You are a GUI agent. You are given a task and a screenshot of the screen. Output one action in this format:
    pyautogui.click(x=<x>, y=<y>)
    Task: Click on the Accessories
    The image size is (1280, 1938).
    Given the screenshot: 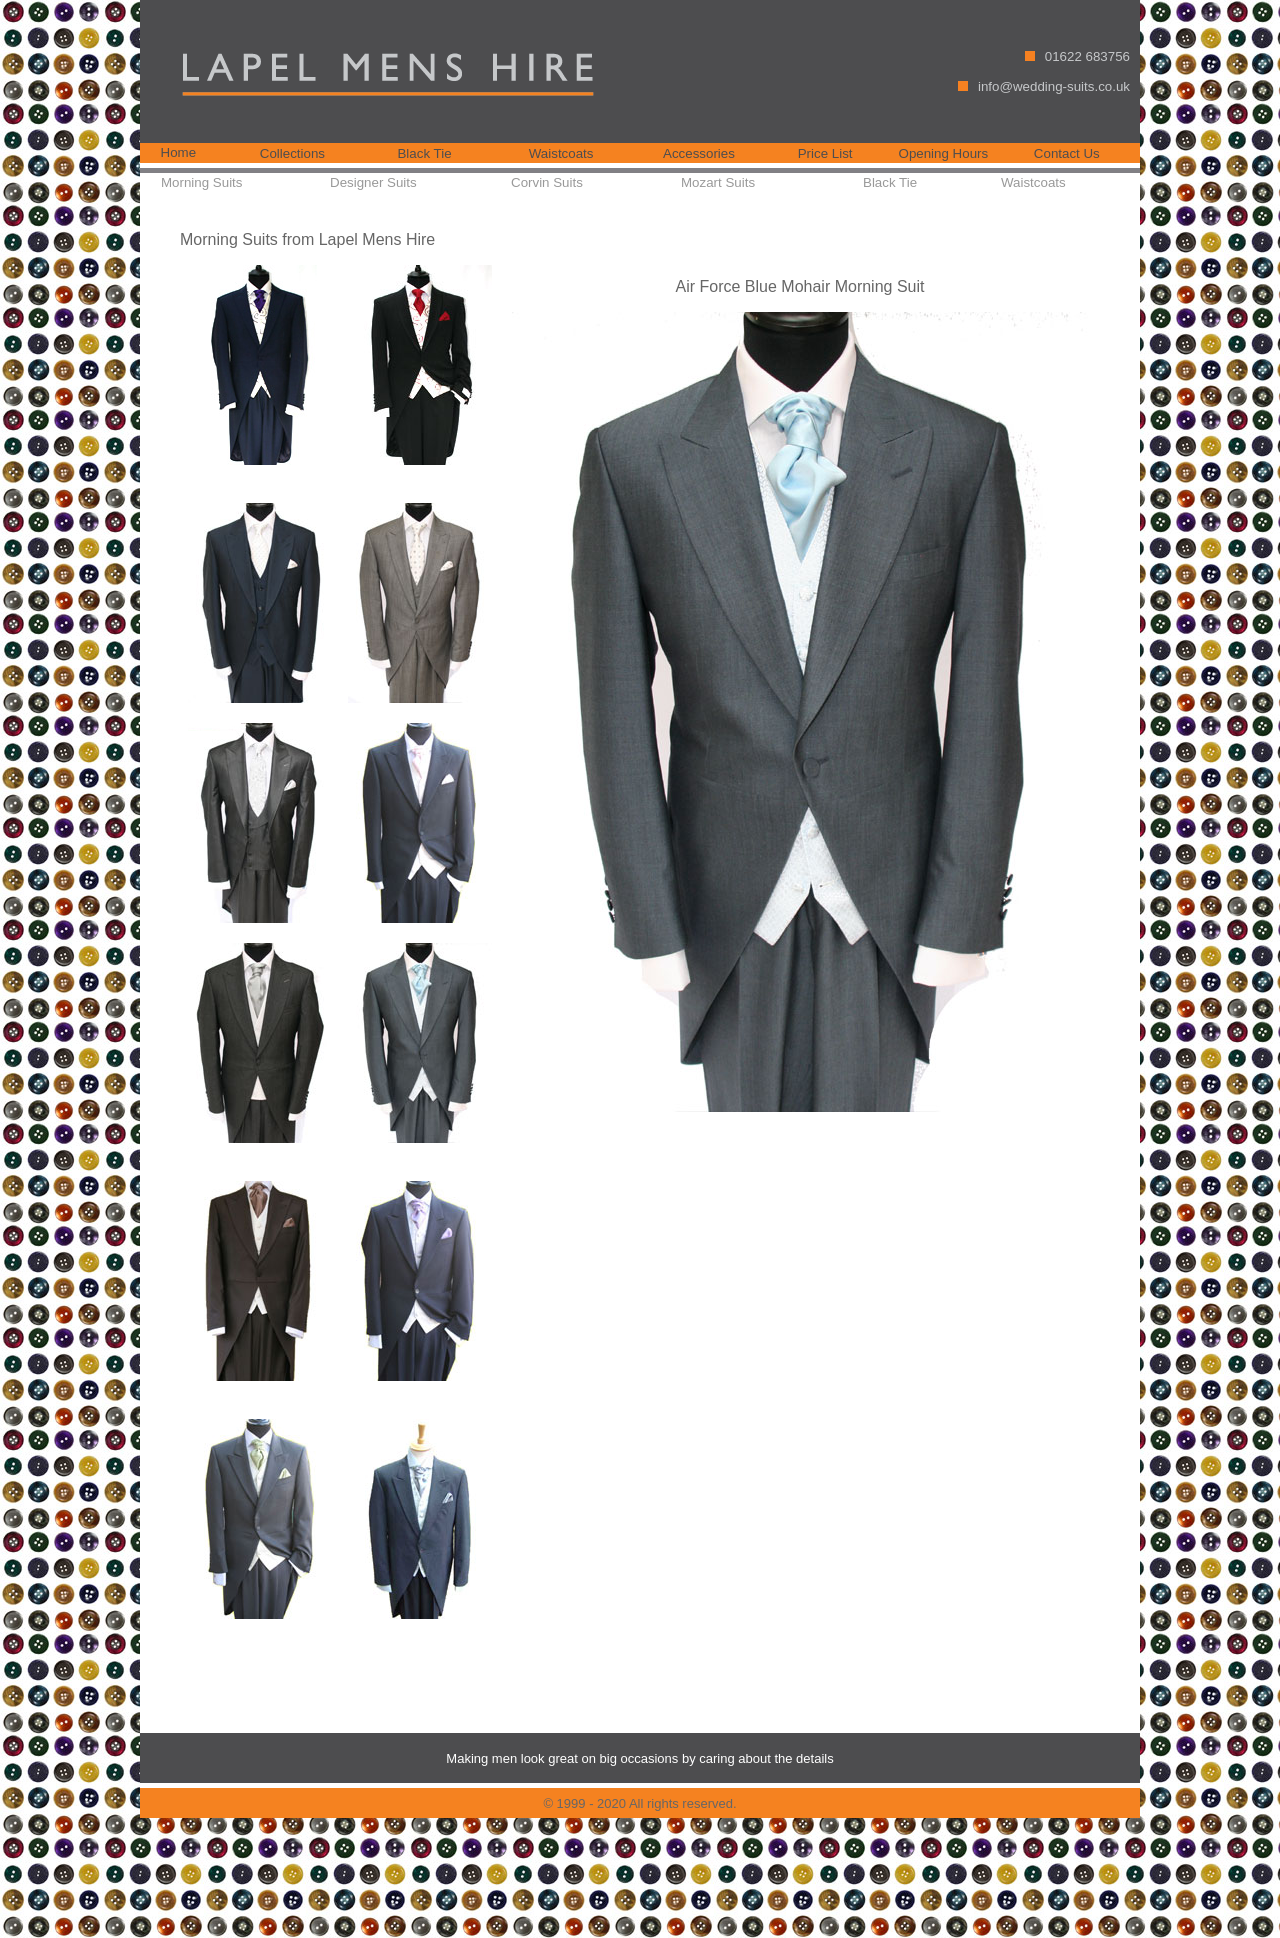 What is the action you would take?
    pyautogui.click(x=699, y=153)
    